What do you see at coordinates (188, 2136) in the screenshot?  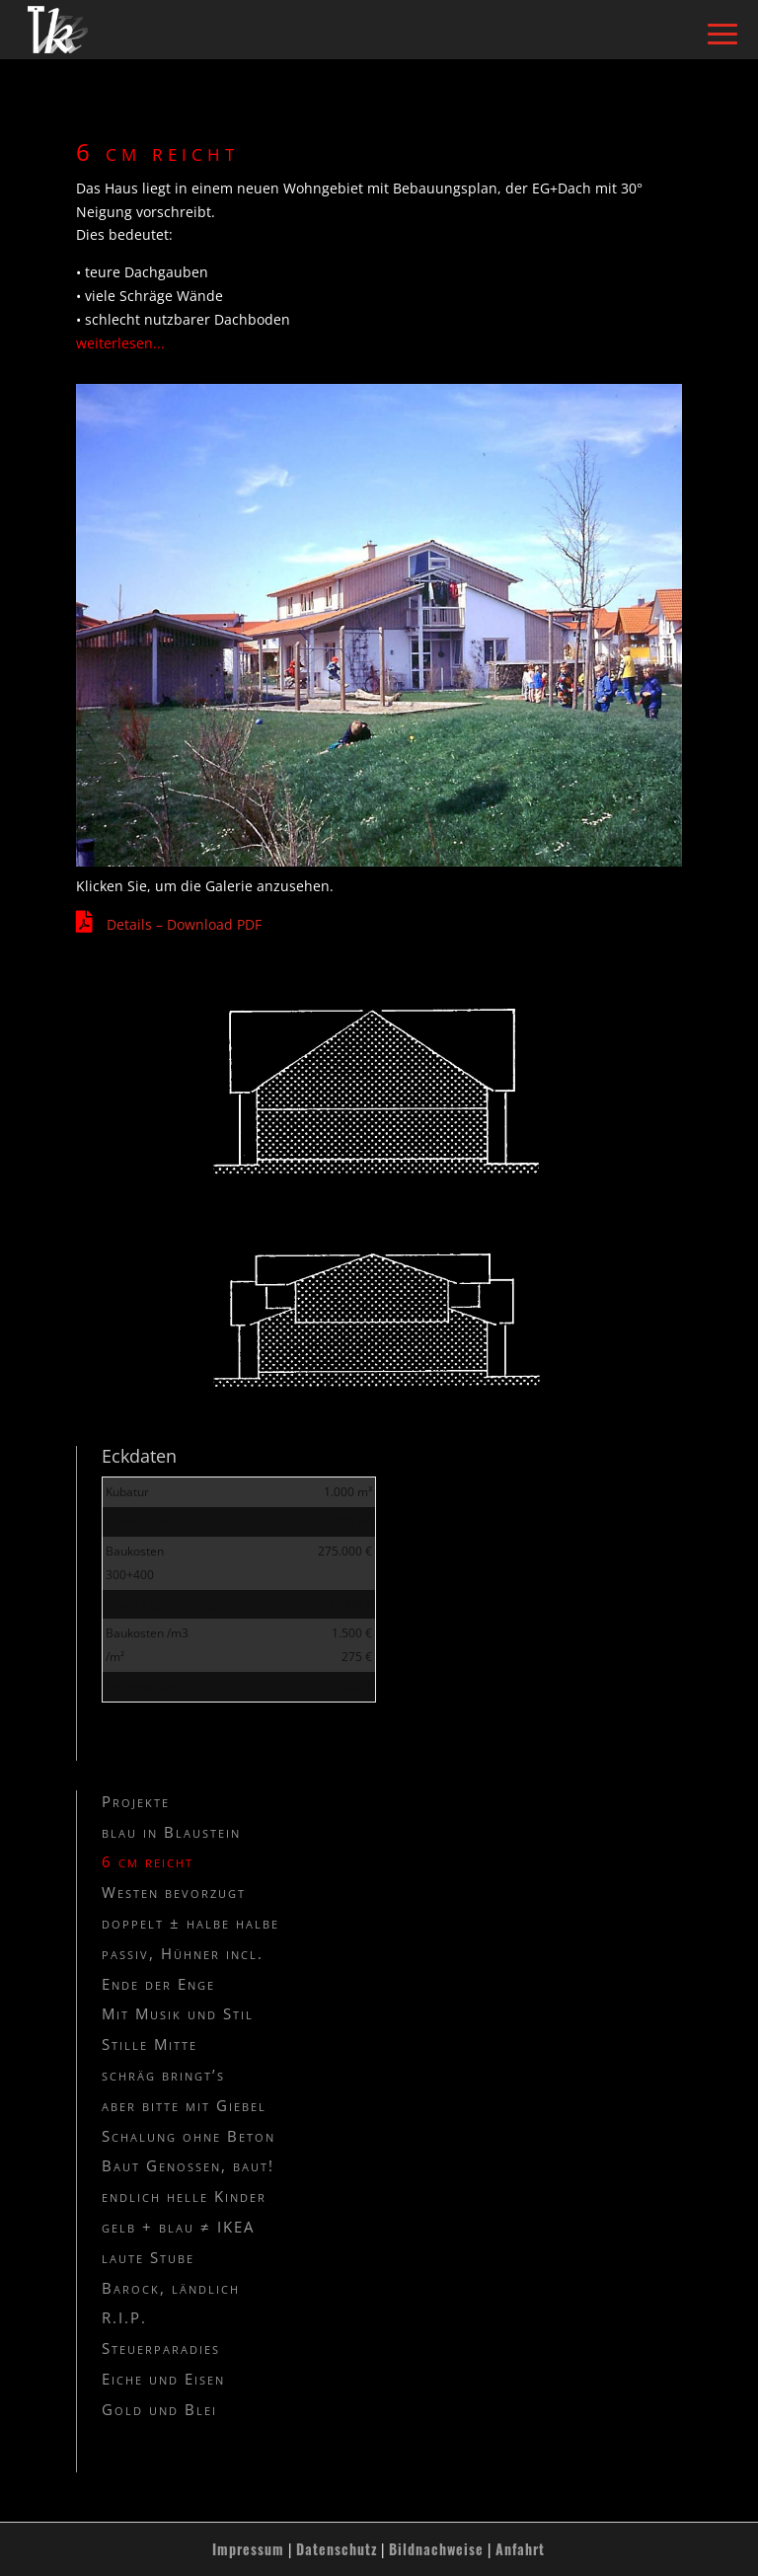 I see `Schalung ohne Beton` at bounding box center [188, 2136].